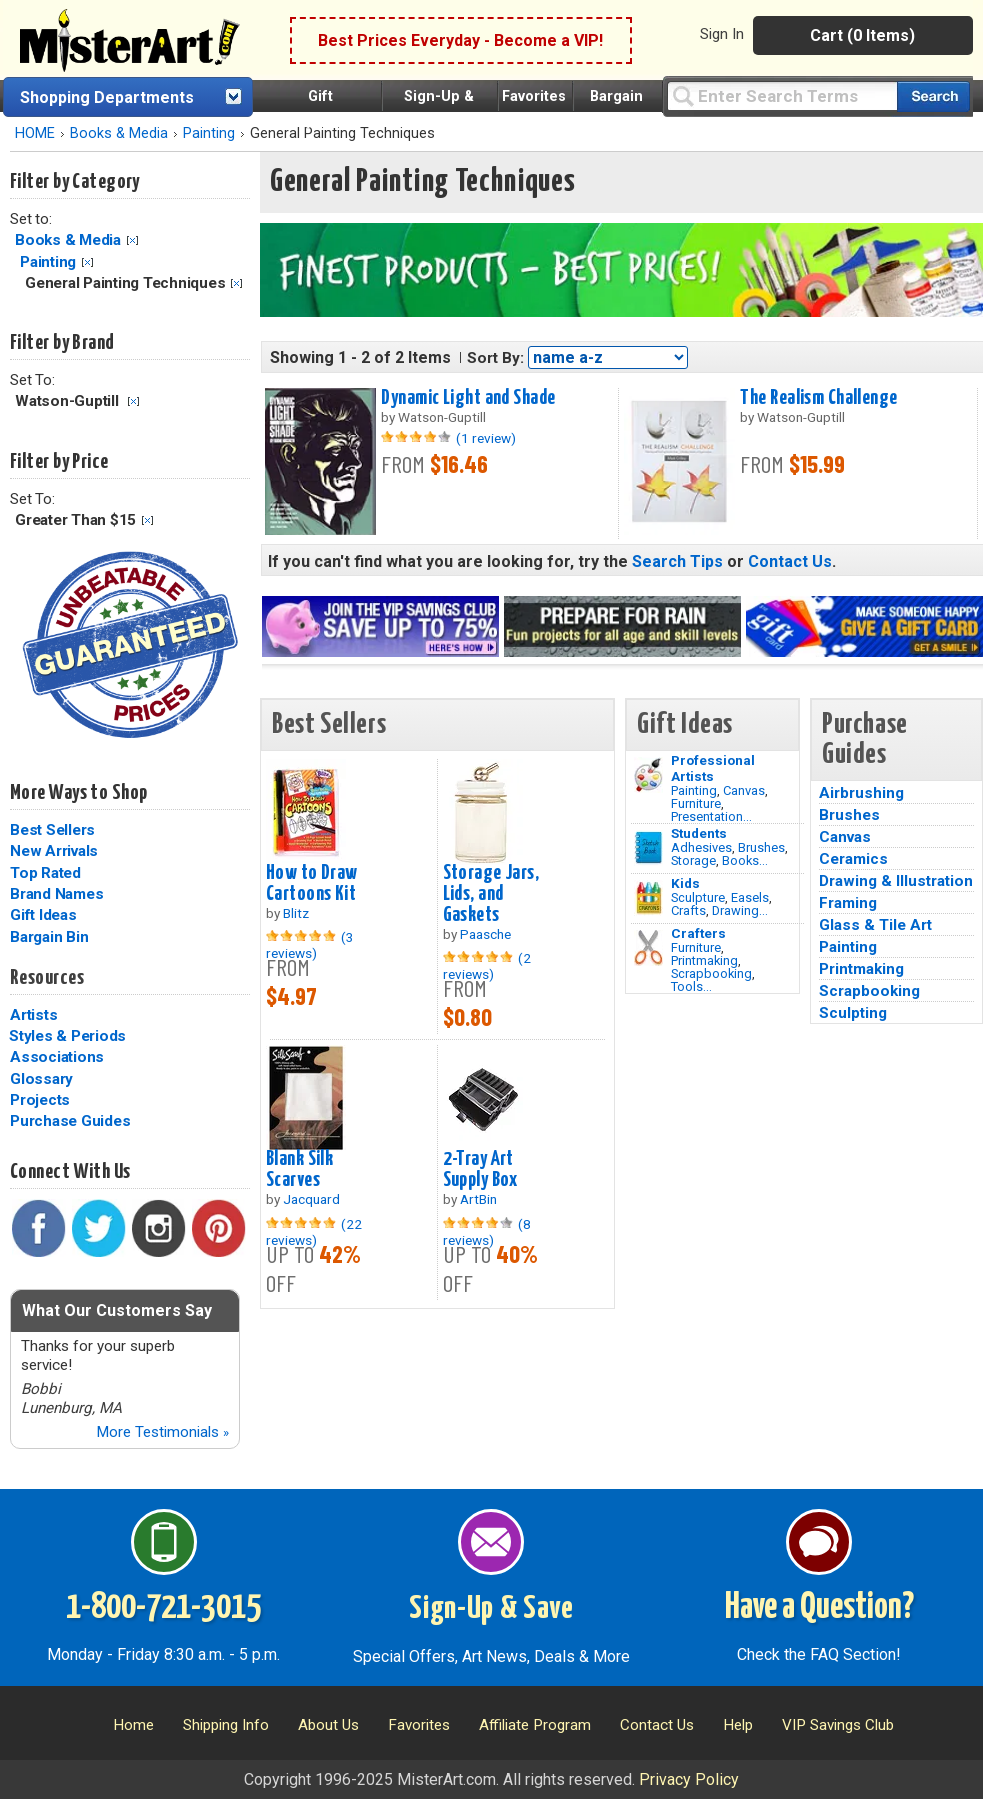 The width and height of the screenshot is (983, 1820). Describe the element at coordinates (56, 894) in the screenshot. I see `Brand Names` at that location.